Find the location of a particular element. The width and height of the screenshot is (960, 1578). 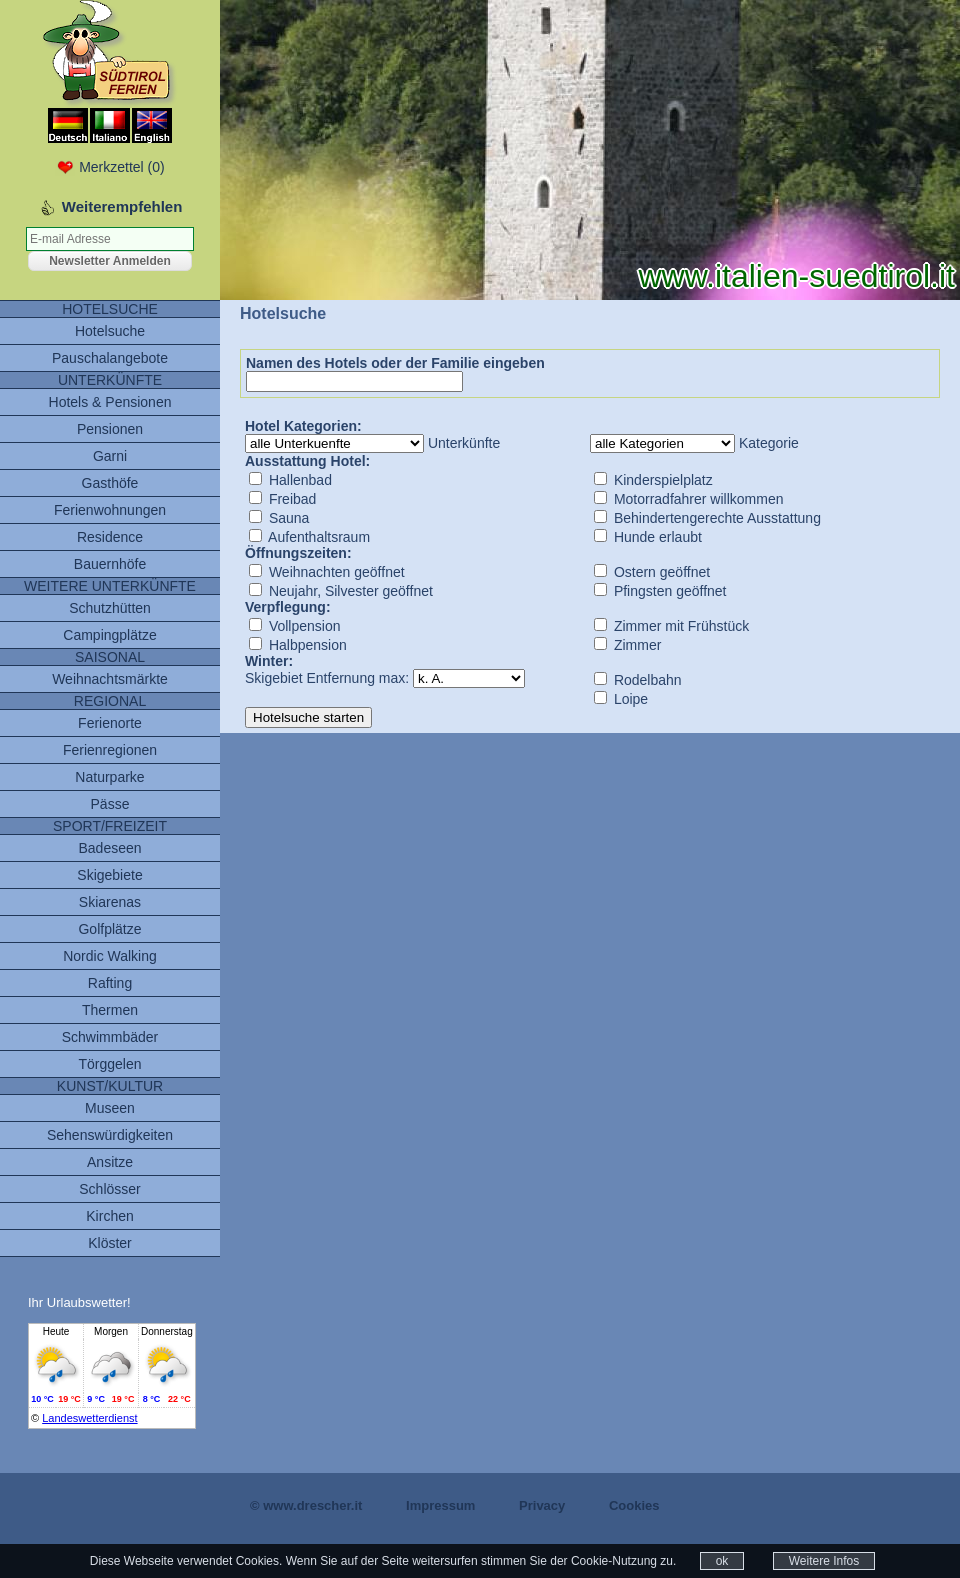

Schutzhütten is located at coordinates (110, 608).